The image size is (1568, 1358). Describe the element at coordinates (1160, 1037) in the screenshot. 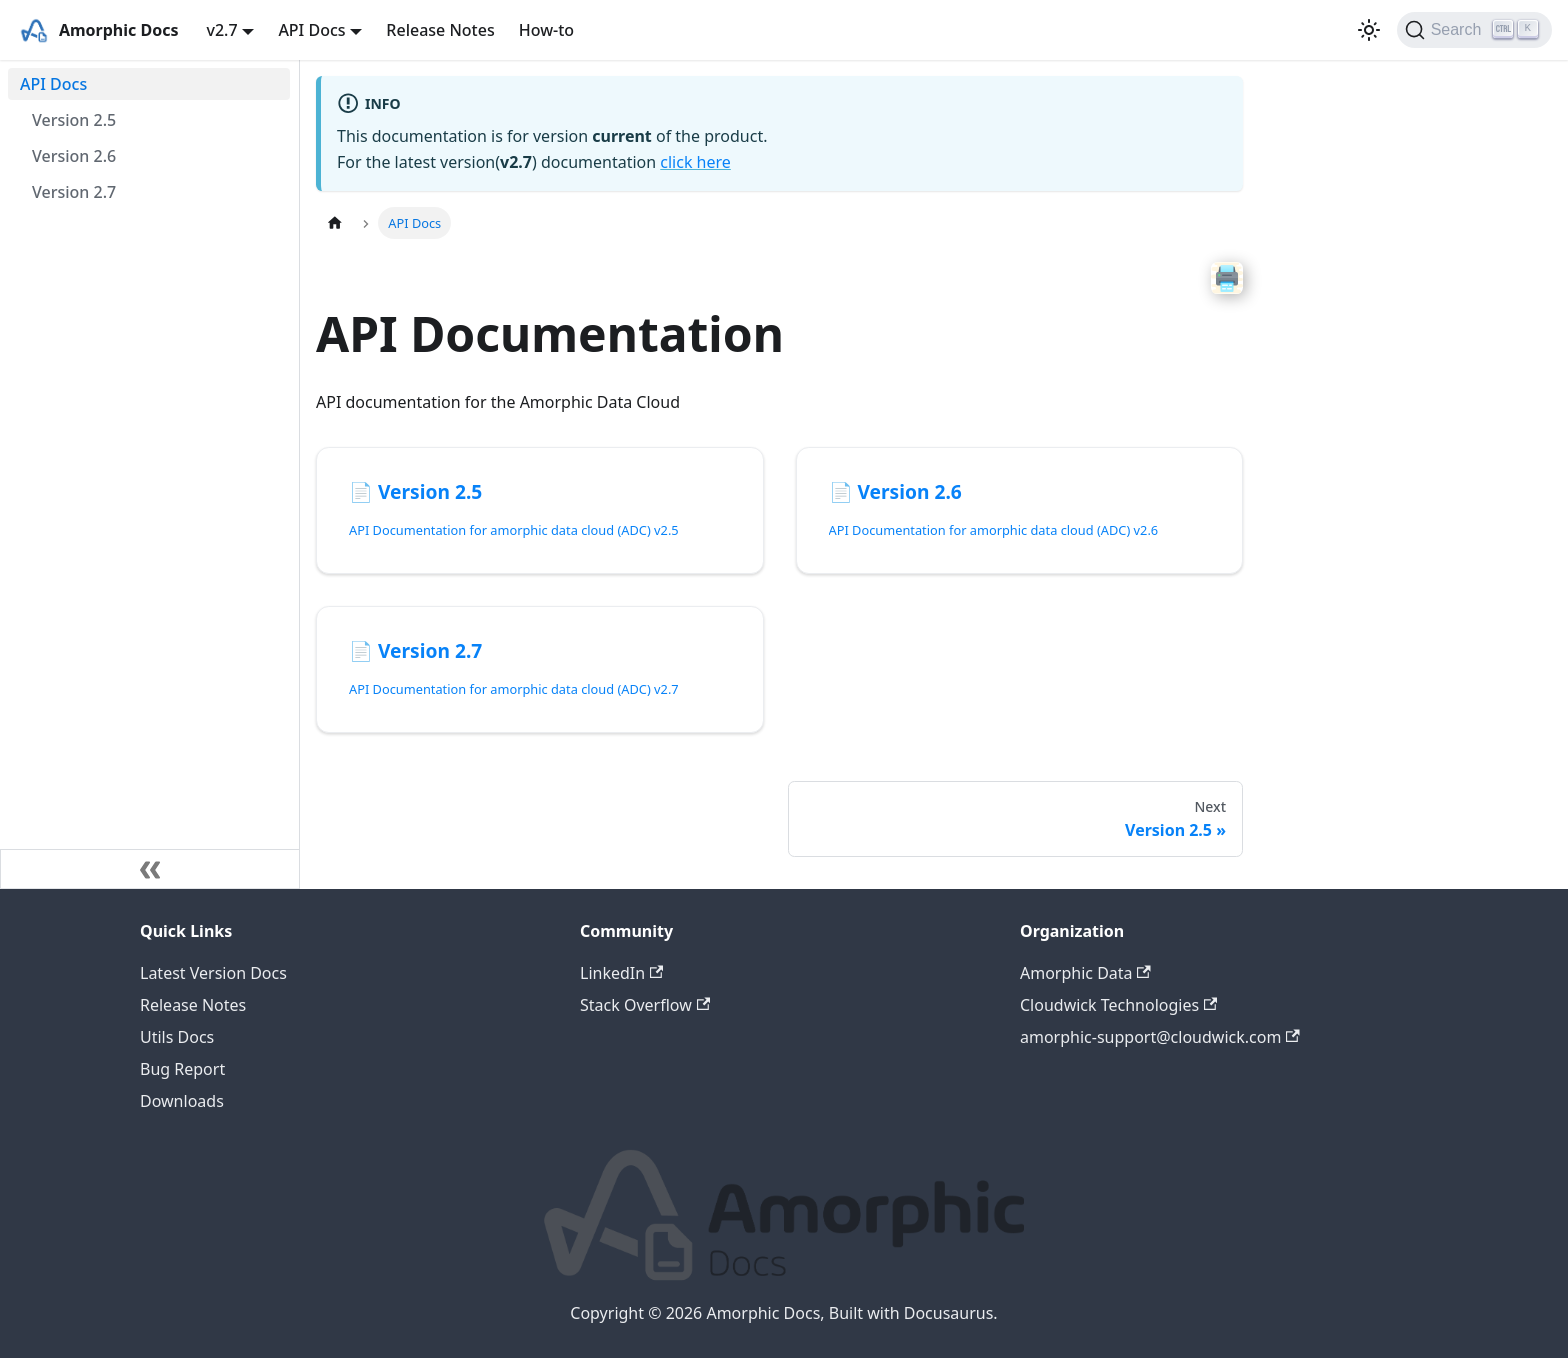

I see `amorphic-support@cloudwick.com` at that location.